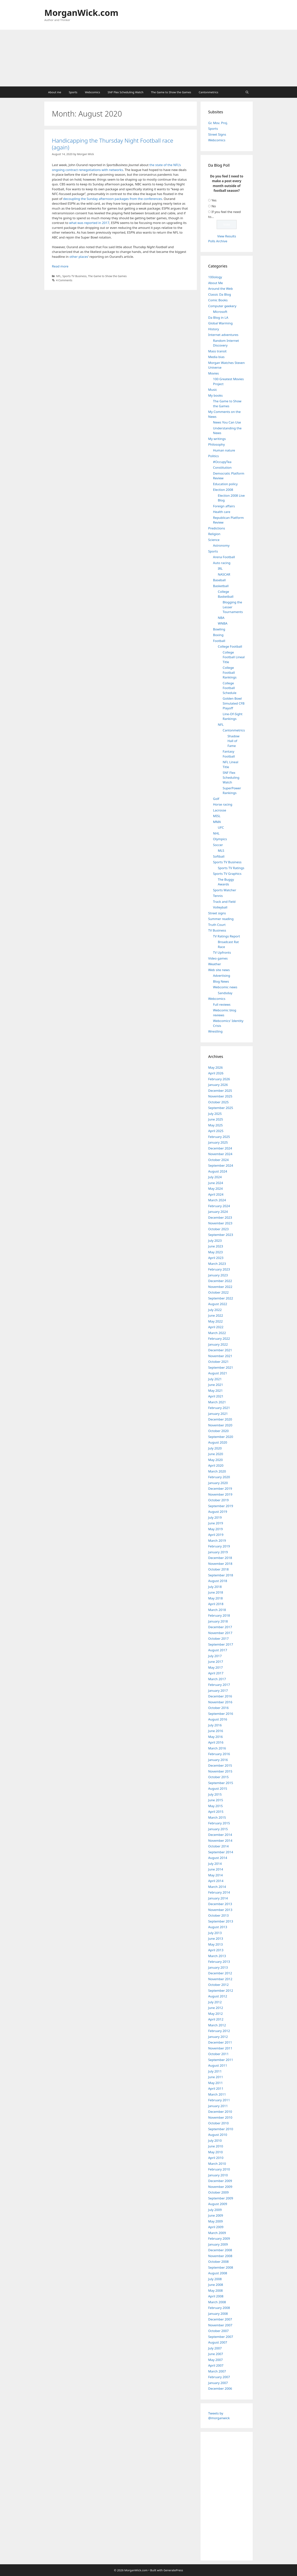 The width and height of the screenshot is (297, 2576). Describe the element at coordinates (218, 317) in the screenshot. I see `Da Blog in LA` at that location.